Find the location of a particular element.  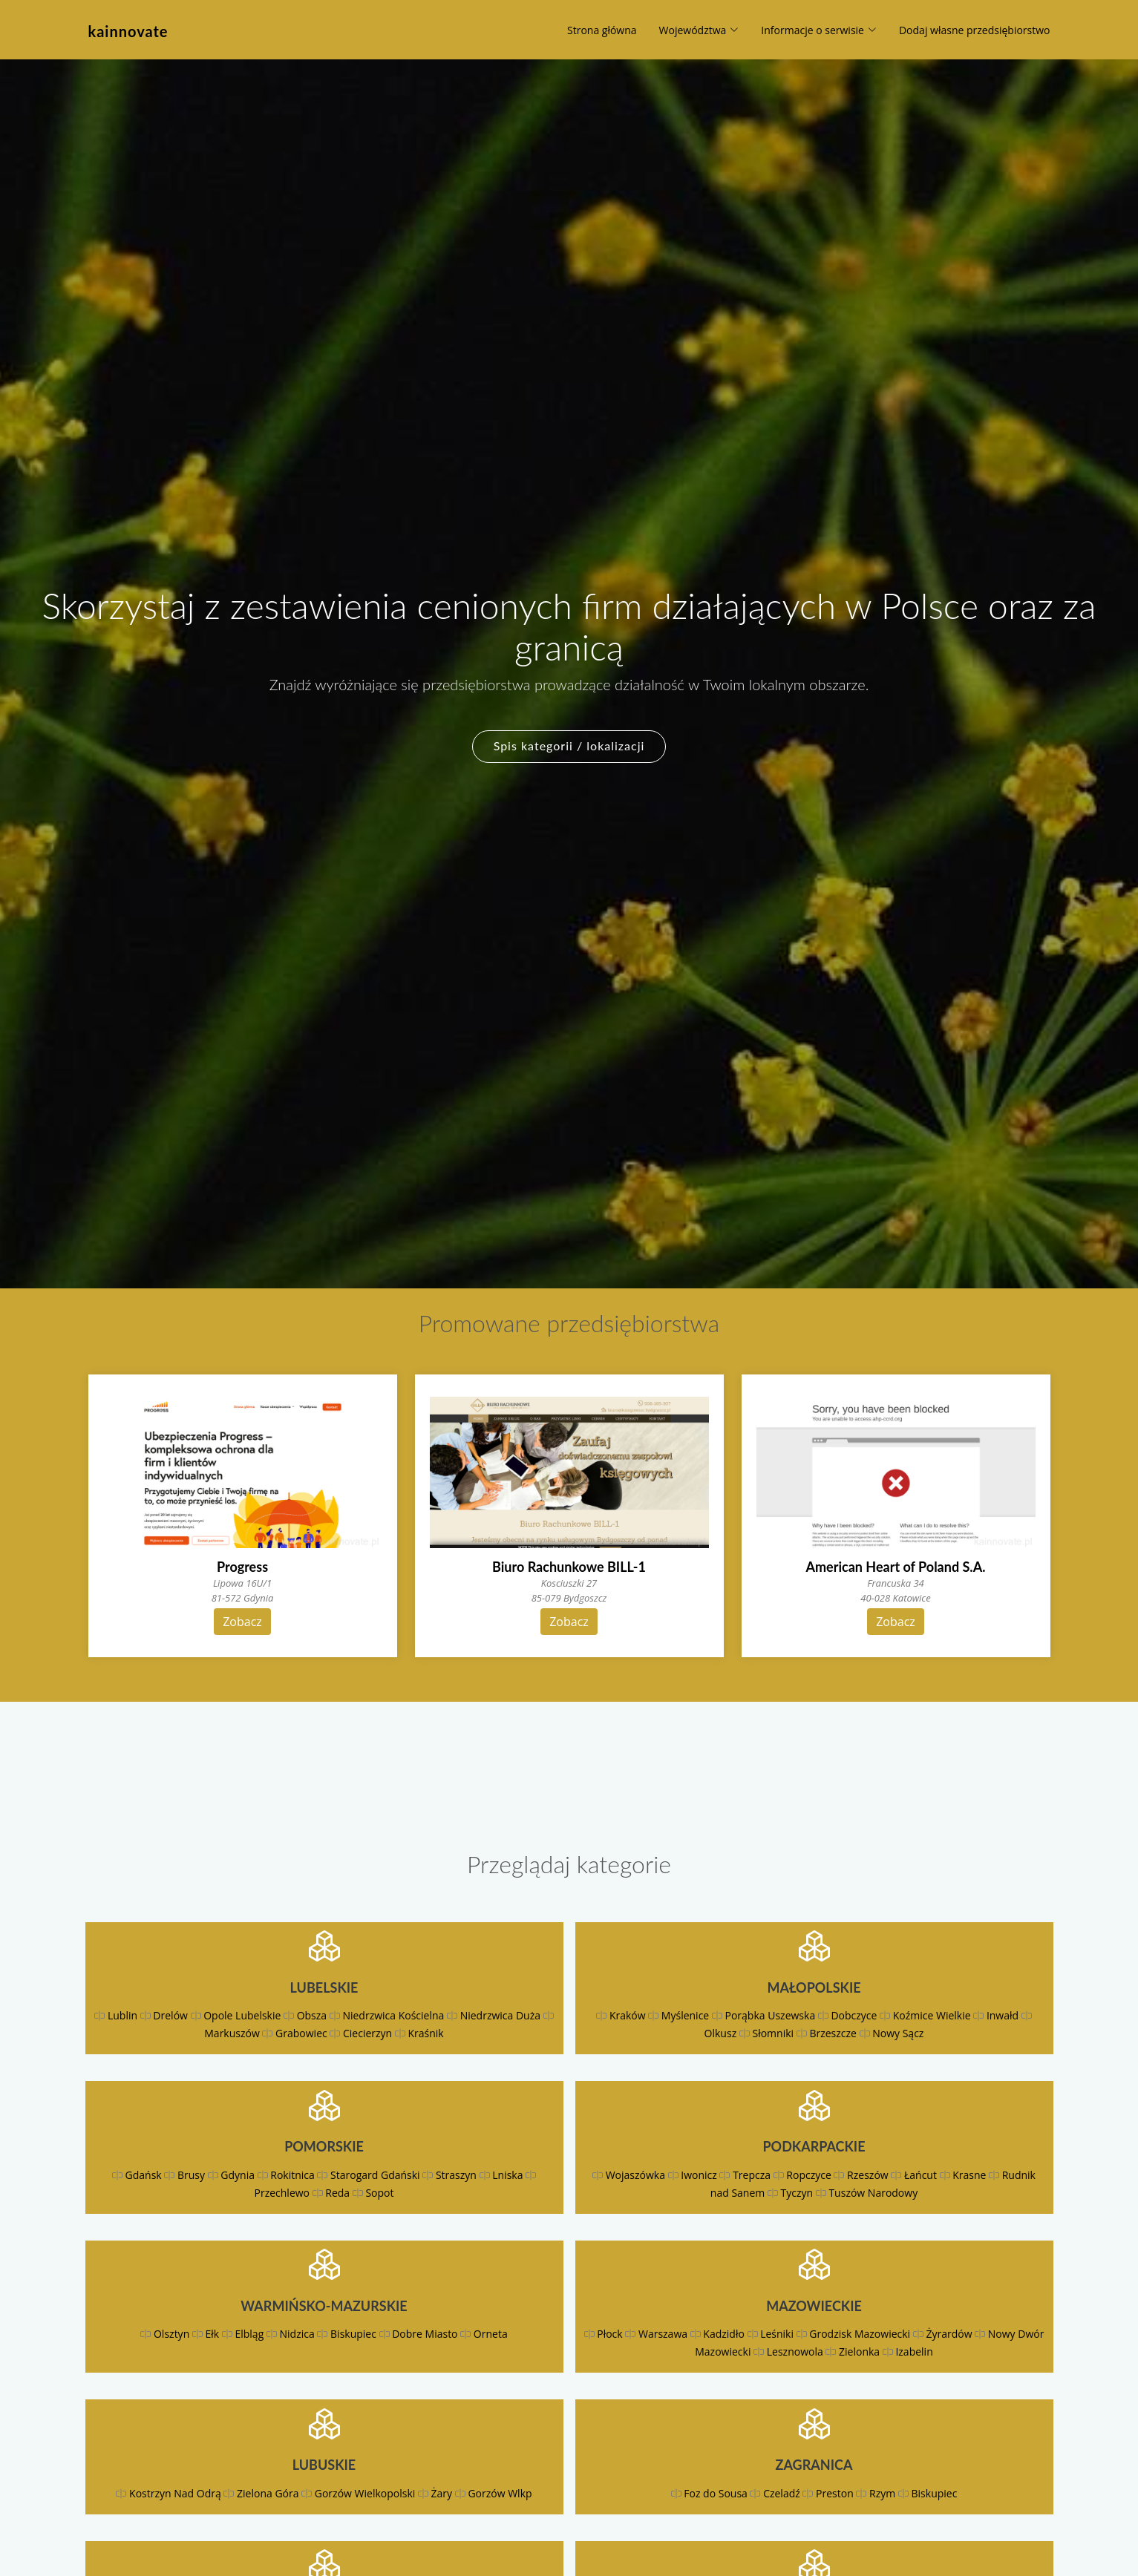

Brusy is located at coordinates (191, 2175).